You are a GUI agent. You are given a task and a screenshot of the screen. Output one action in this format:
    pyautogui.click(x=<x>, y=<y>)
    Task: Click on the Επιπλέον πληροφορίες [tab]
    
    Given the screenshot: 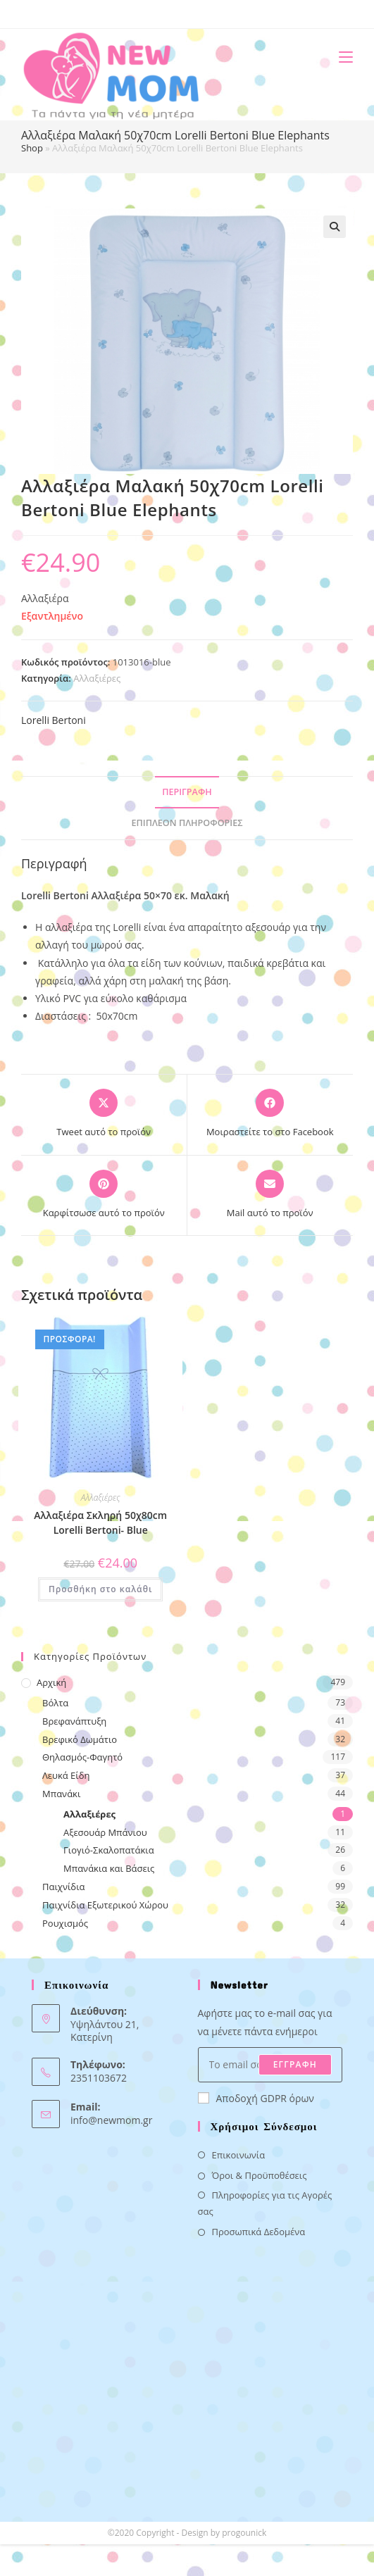 What is the action you would take?
    pyautogui.click(x=187, y=823)
    